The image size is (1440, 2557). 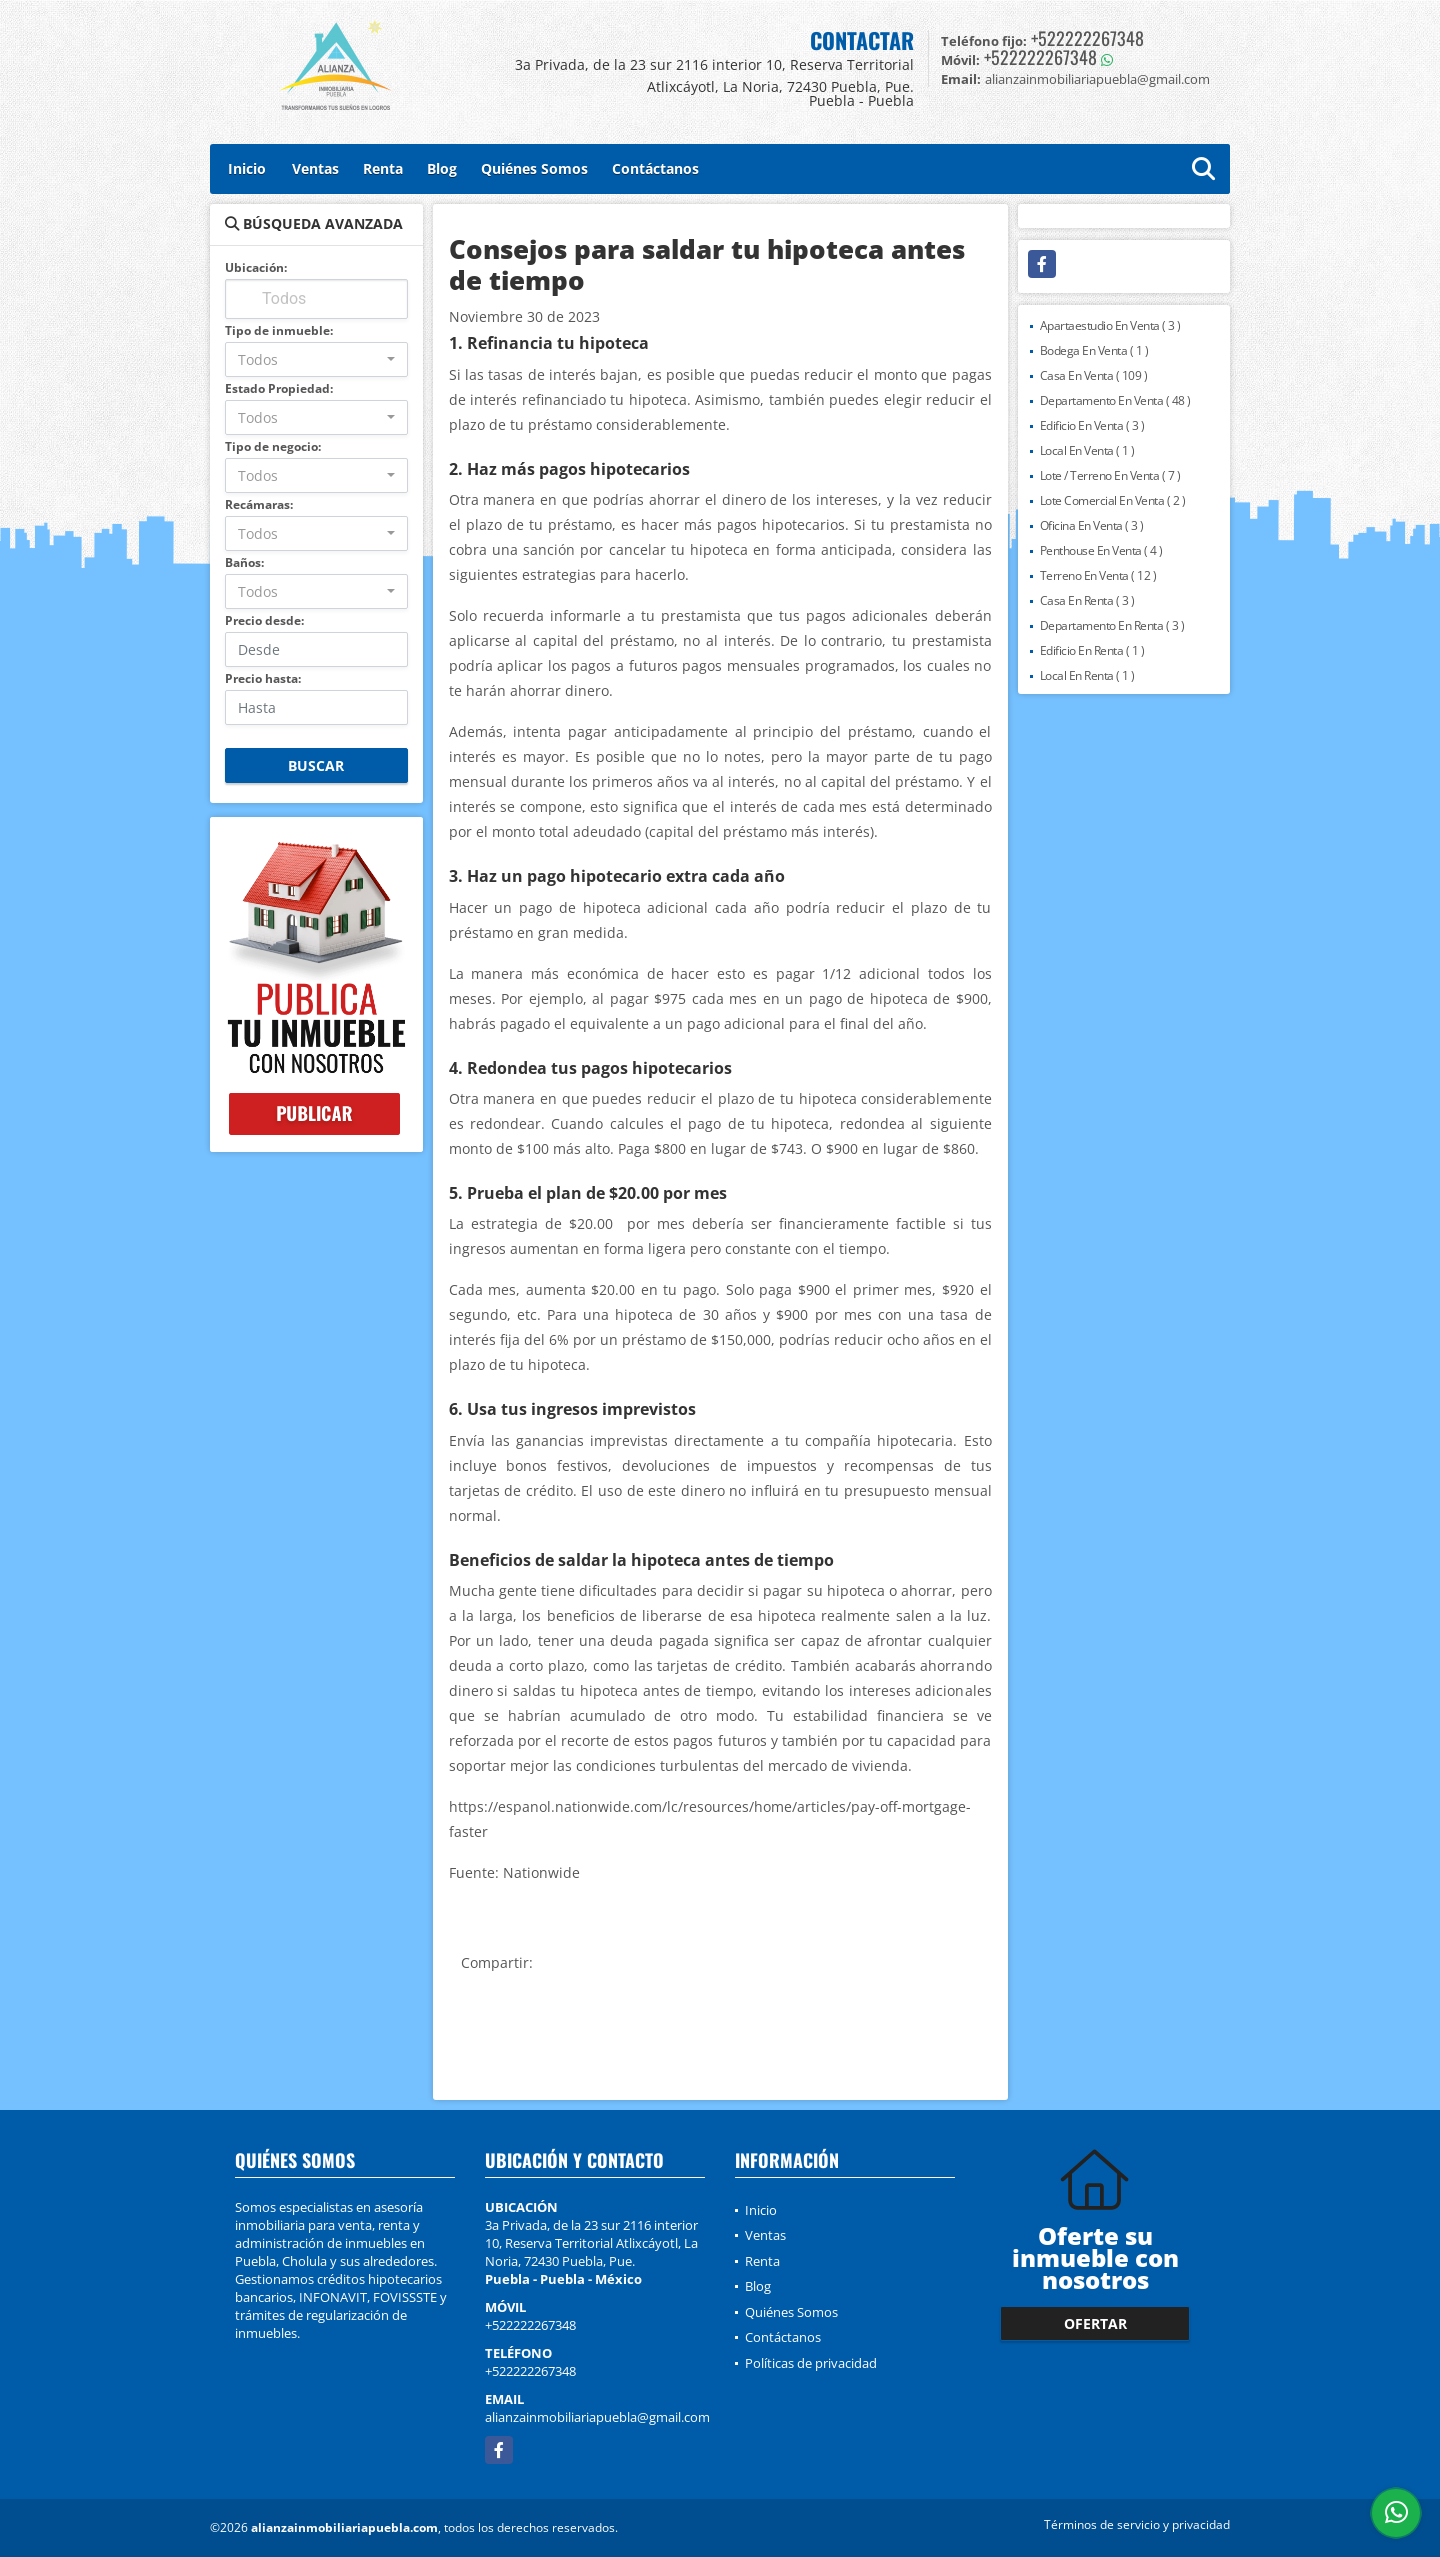 What do you see at coordinates (1087, 600) in the screenshot?
I see `Casa En Renta ( 3 )` at bounding box center [1087, 600].